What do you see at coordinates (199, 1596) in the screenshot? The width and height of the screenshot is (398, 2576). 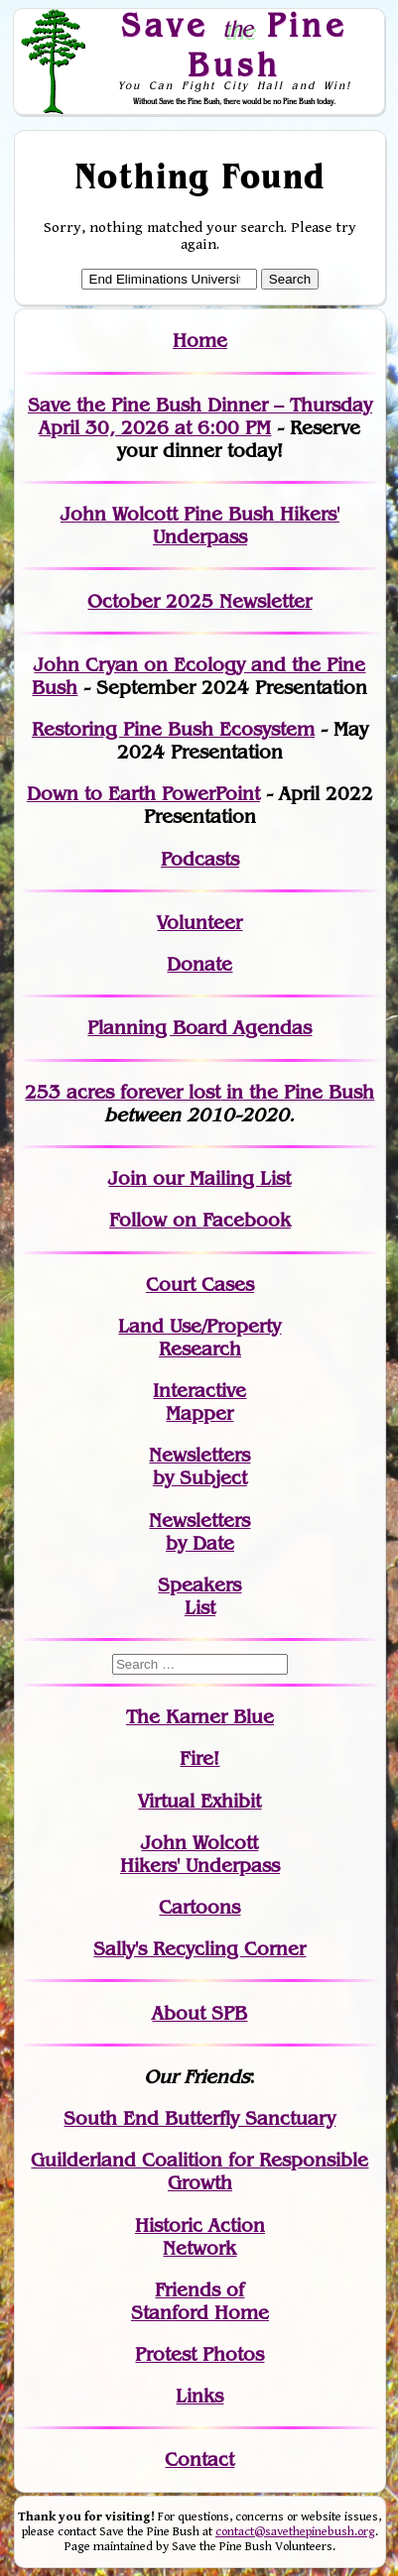 I see `SpeakersList` at bounding box center [199, 1596].